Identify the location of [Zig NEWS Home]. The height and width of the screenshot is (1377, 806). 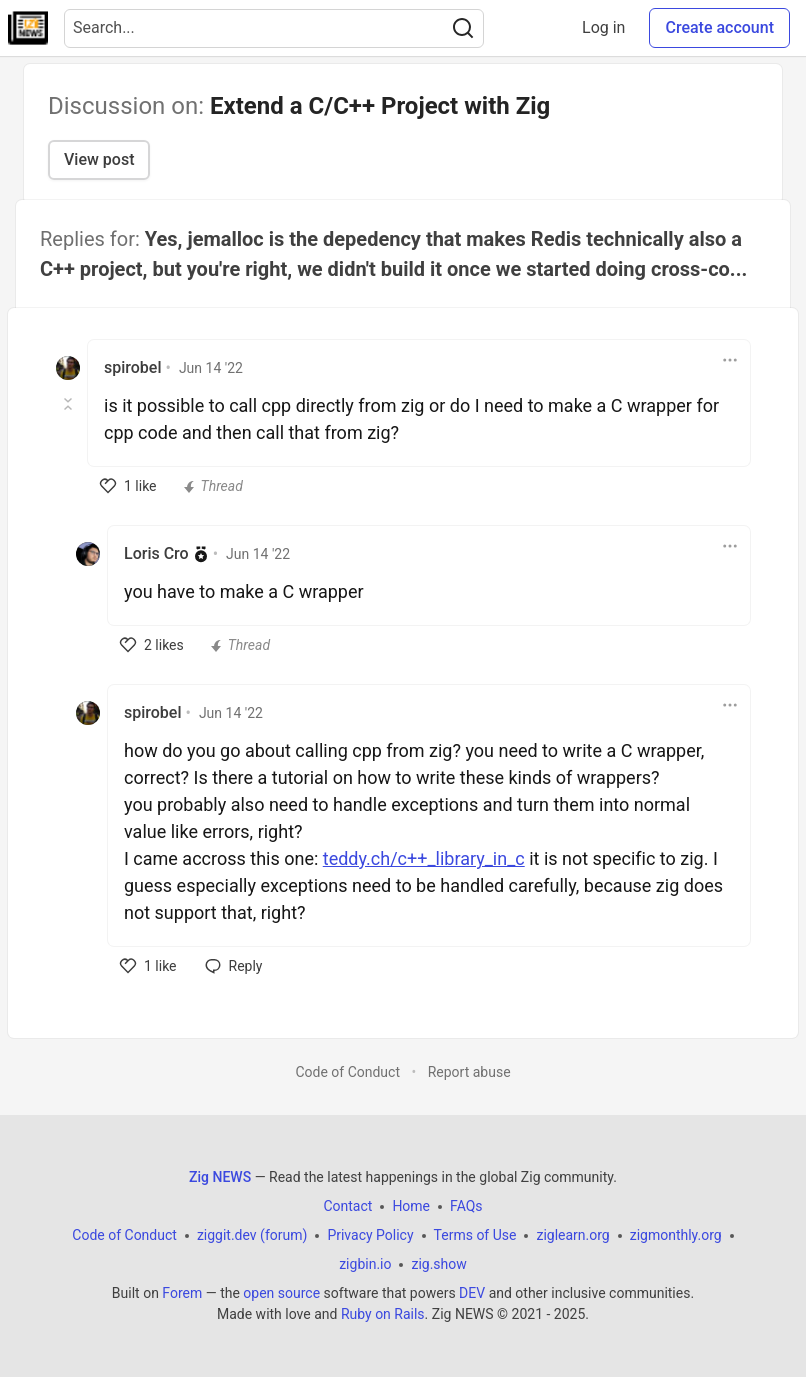
(28, 28).